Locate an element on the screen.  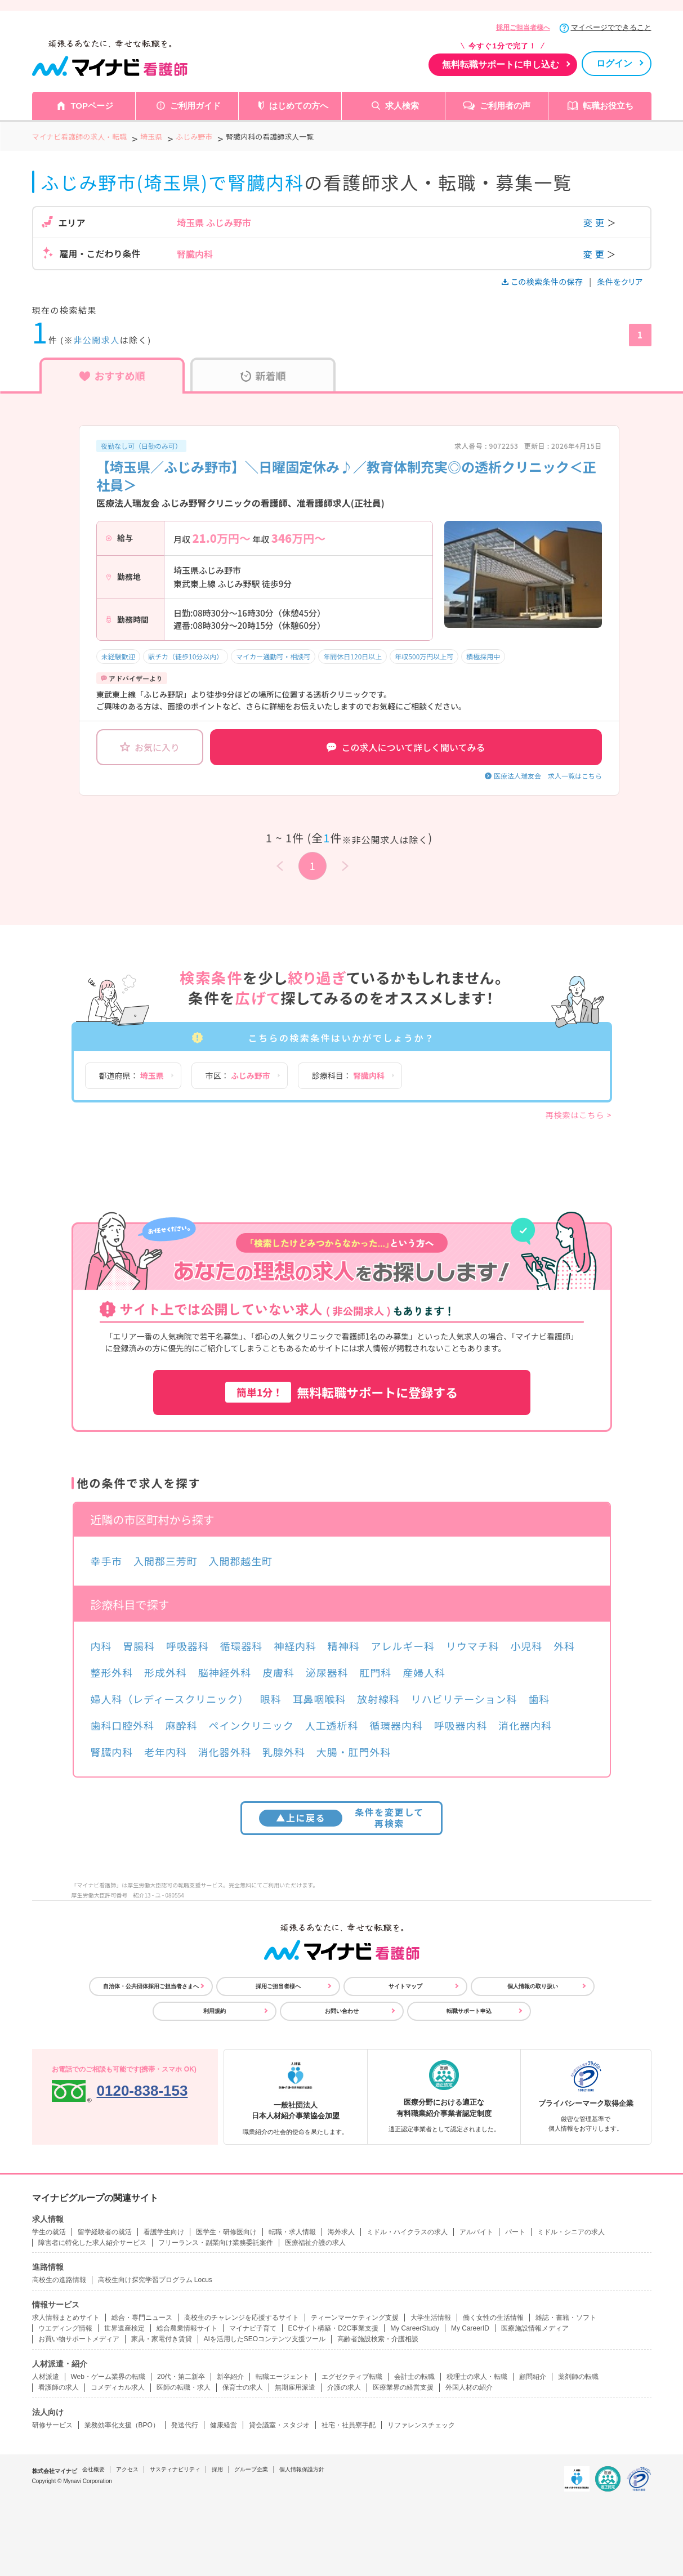
ミドル・ハイクラスの求人 is located at coordinates (407, 2232).